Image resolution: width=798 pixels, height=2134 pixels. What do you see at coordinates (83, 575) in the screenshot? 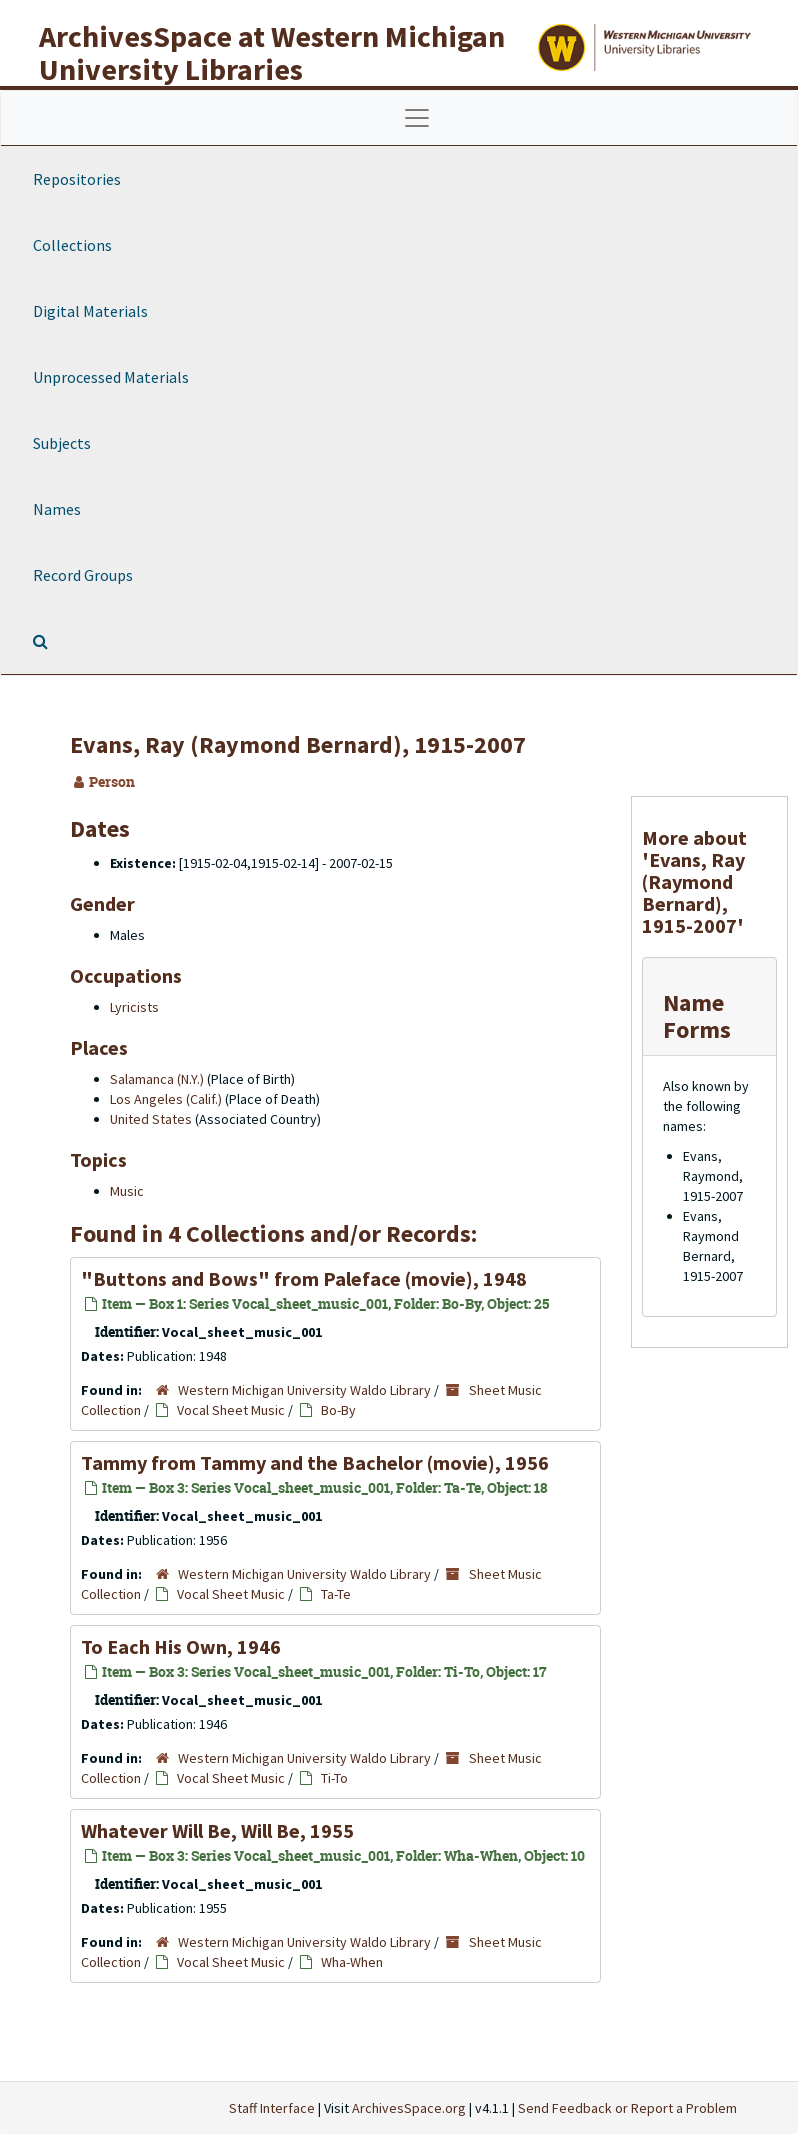
I see `Record Groups` at bounding box center [83, 575].